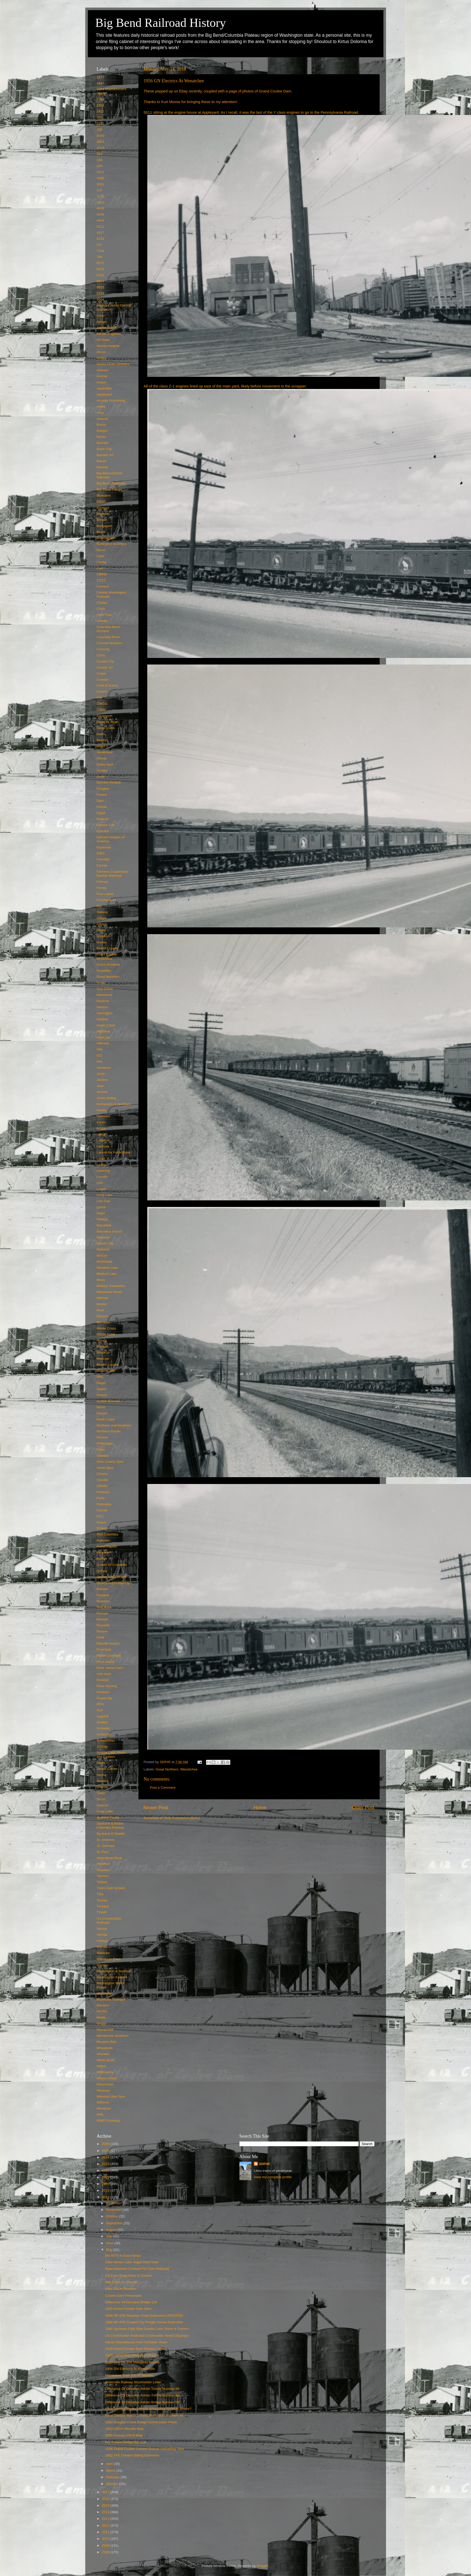  I want to click on Riverland, so click(104, 1649).